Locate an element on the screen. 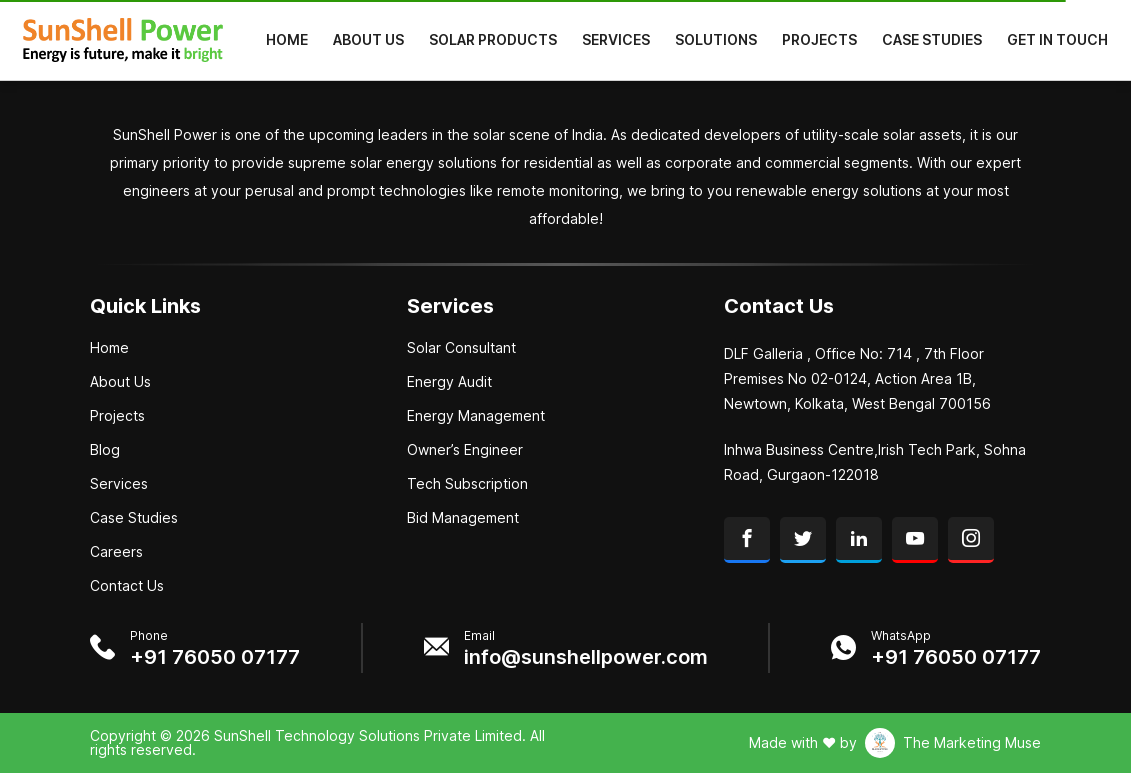 The width and height of the screenshot is (1131, 773). Solar Consultant is located at coordinates (461, 348).